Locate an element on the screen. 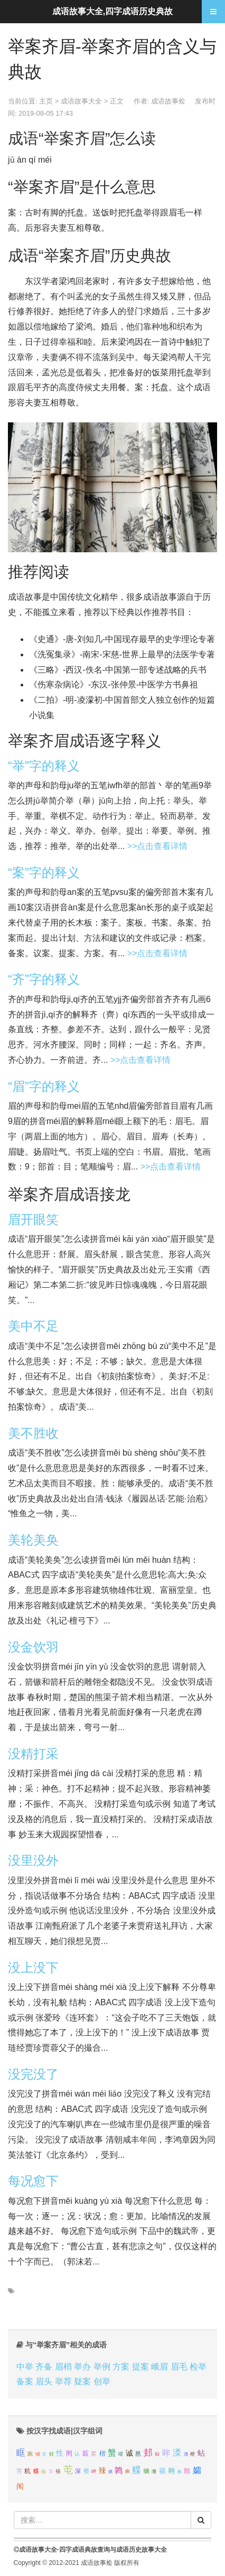 This screenshot has width=225, height=2576. 疑案 is located at coordinates (82, 2381).